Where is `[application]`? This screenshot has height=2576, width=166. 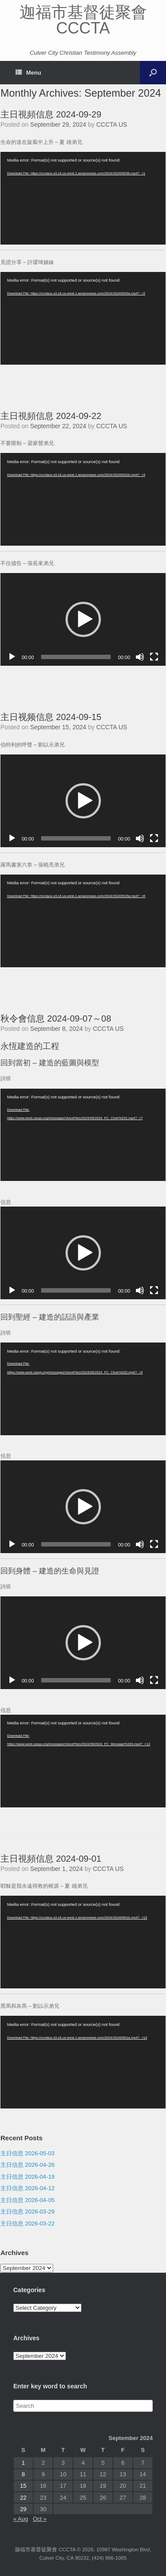 [application] is located at coordinates (83, 198).